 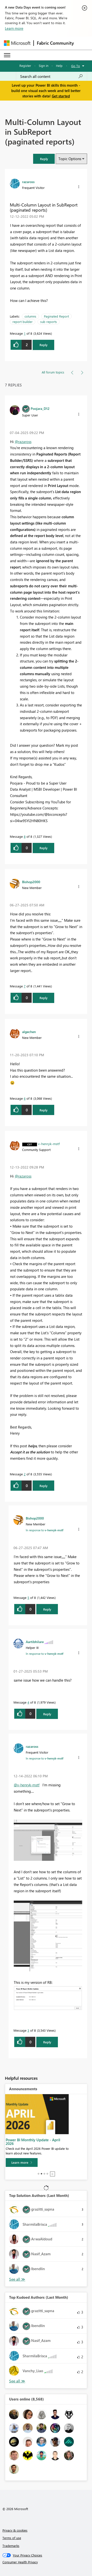 What do you see at coordinates (25, 986) in the screenshot?
I see `7 [Message 7 of 8]` at bounding box center [25, 986].